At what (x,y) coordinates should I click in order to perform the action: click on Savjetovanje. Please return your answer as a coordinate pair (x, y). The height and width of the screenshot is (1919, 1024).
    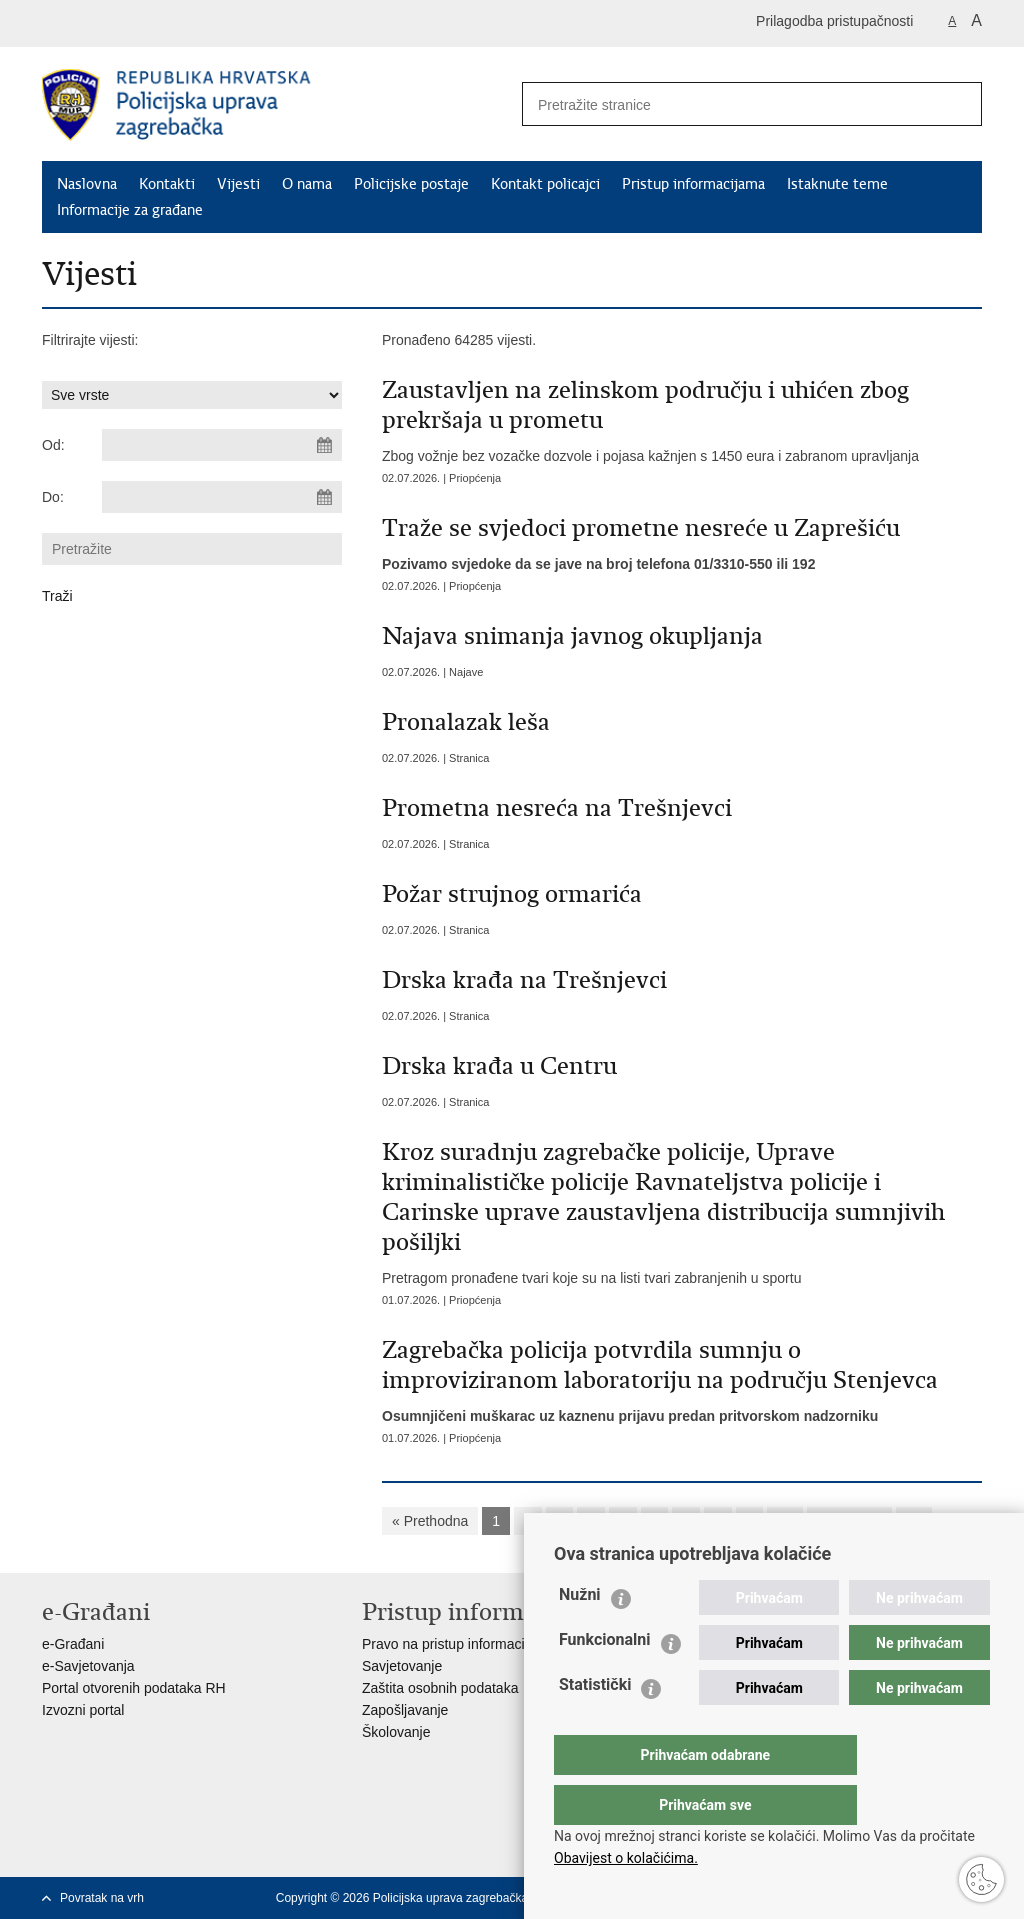
    Looking at the image, I should click on (402, 1666).